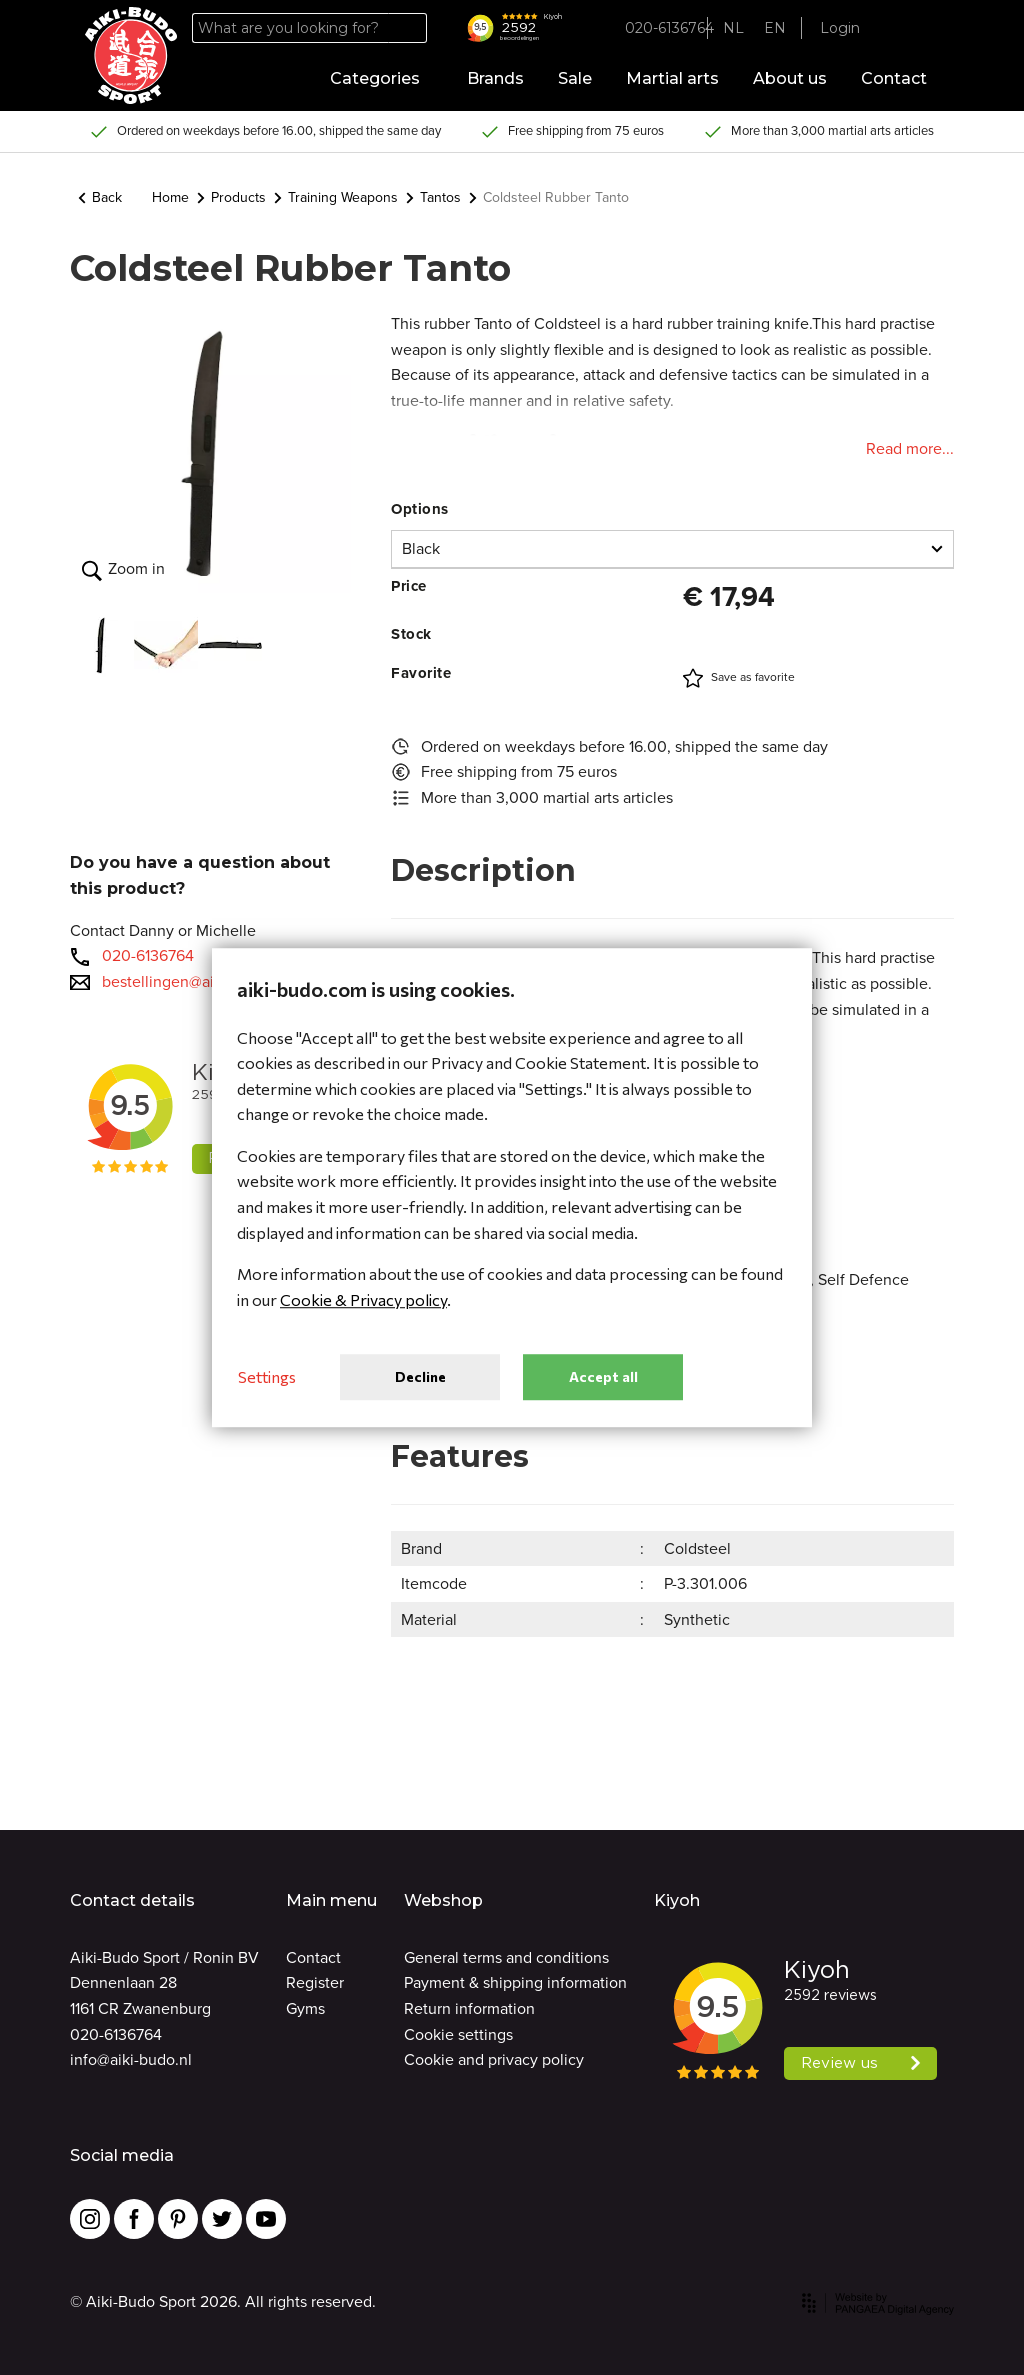 The width and height of the screenshot is (1024, 2375). What do you see at coordinates (494, 2059) in the screenshot?
I see `Cookie and privacy policy` at bounding box center [494, 2059].